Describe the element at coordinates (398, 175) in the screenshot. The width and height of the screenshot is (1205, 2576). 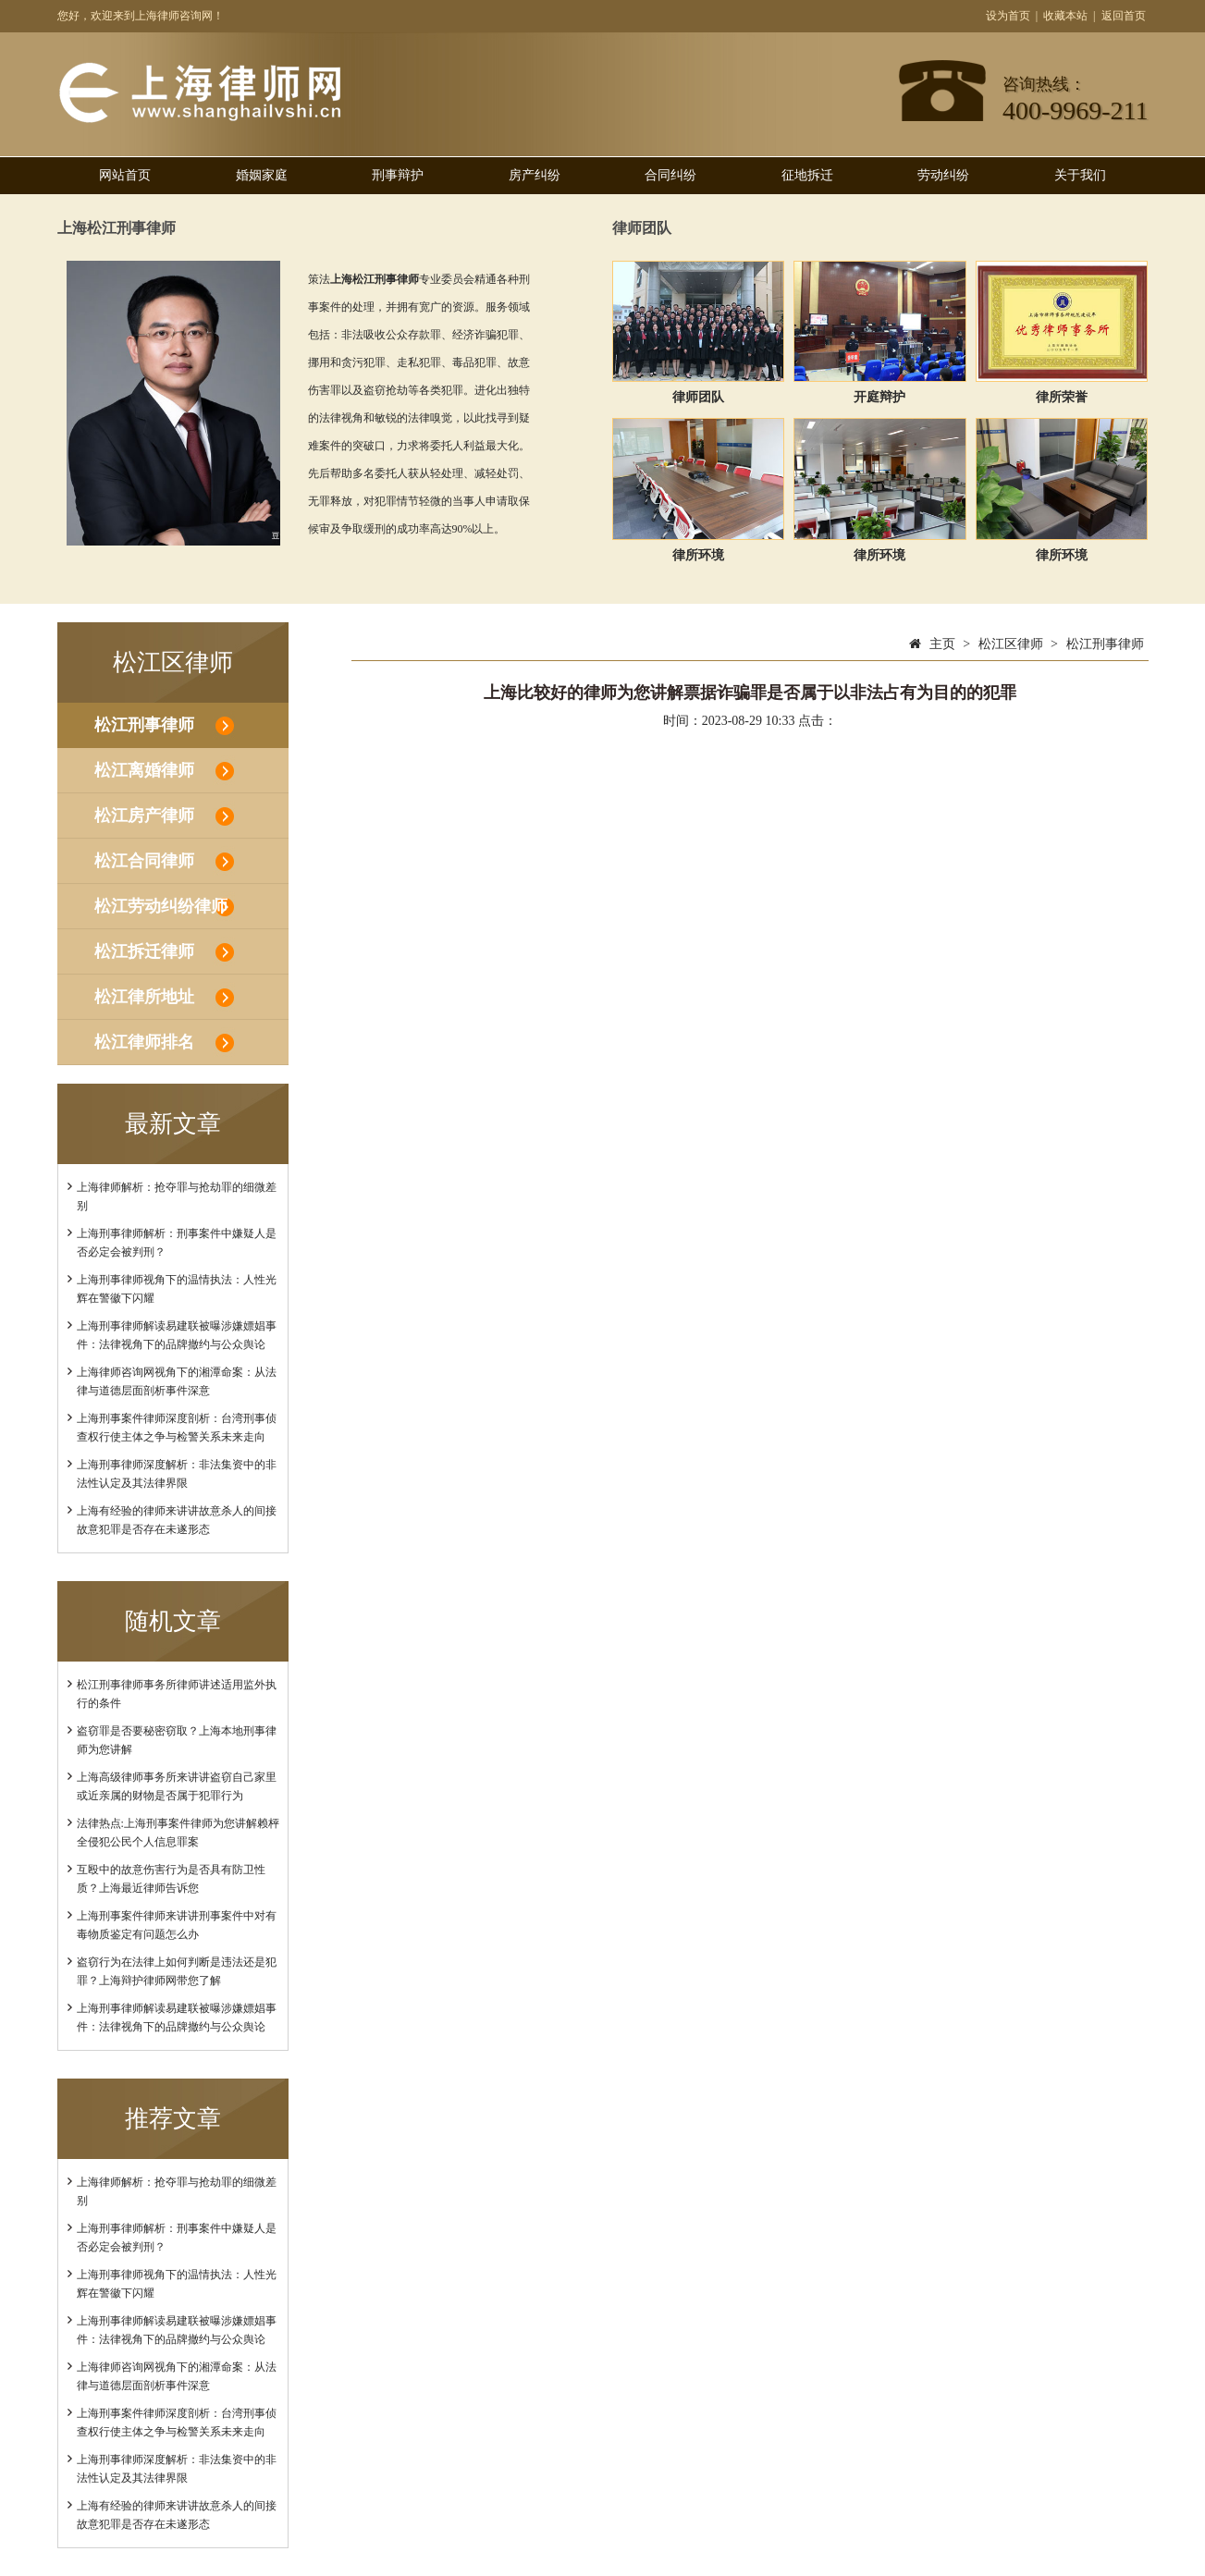
I see `刑事辩护` at that location.